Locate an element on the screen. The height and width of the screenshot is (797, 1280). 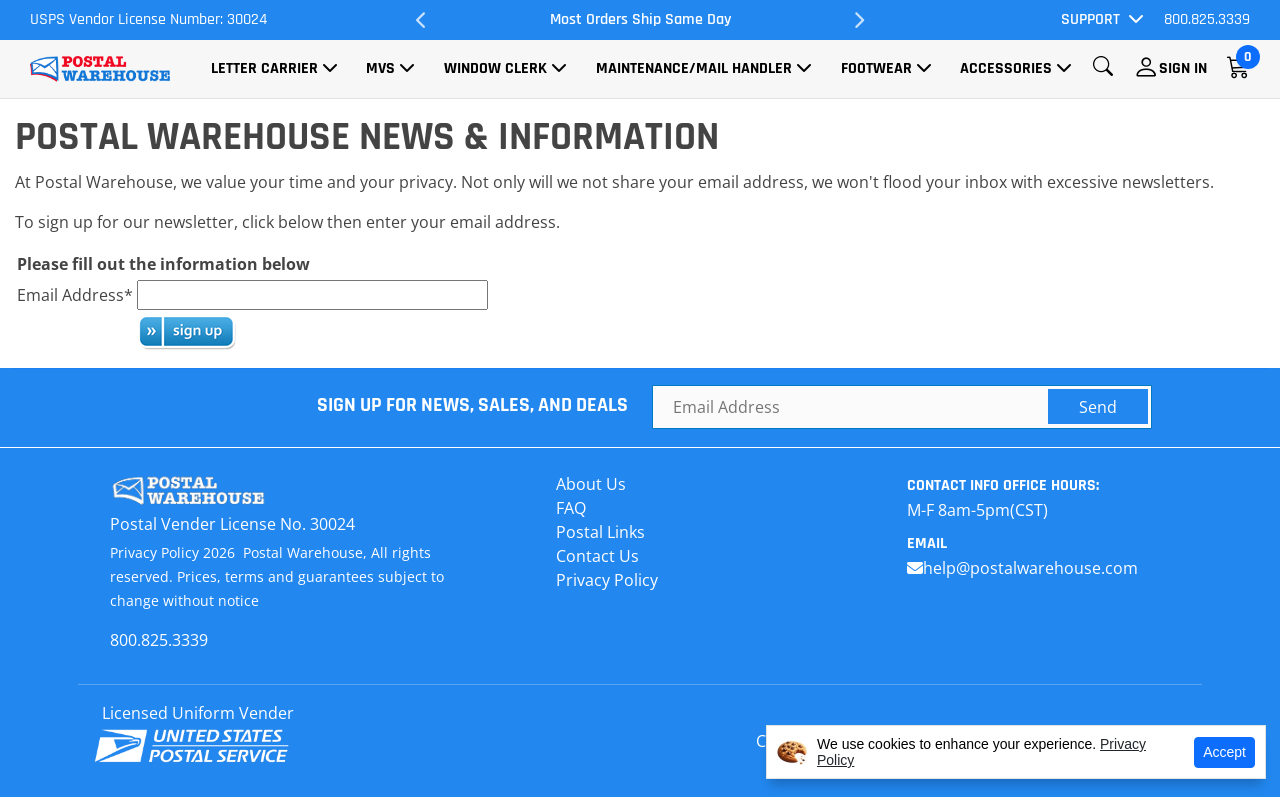
Next is located at coordinates (858, 20).